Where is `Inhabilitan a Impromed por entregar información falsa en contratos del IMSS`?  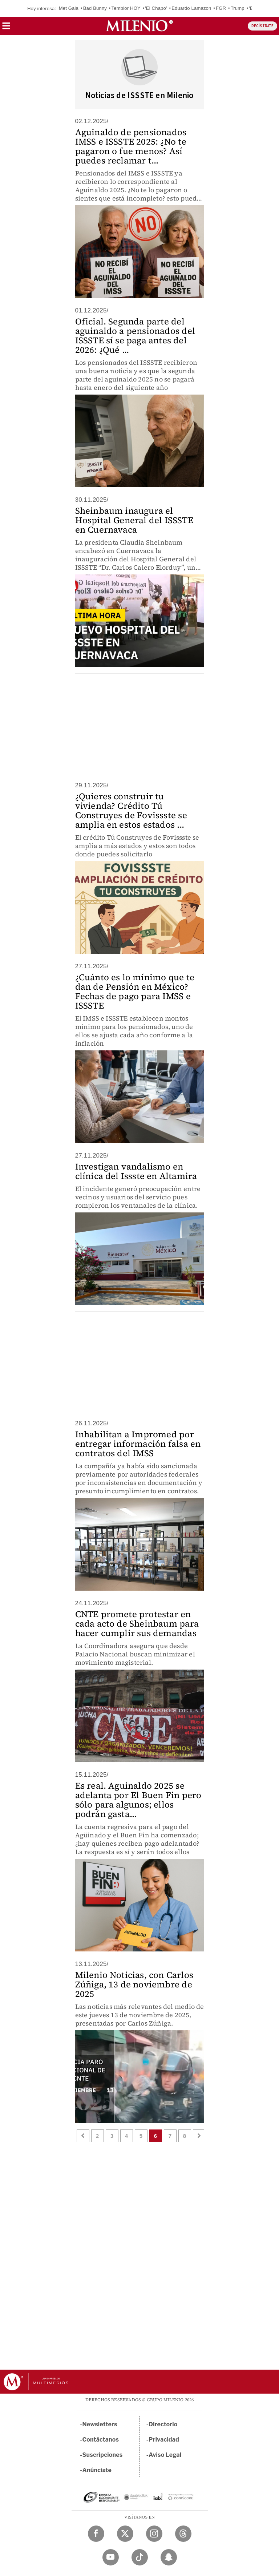 Inhabilitan a Impromed por entregar información falsa en contratos del IMSS is located at coordinates (138, 1443).